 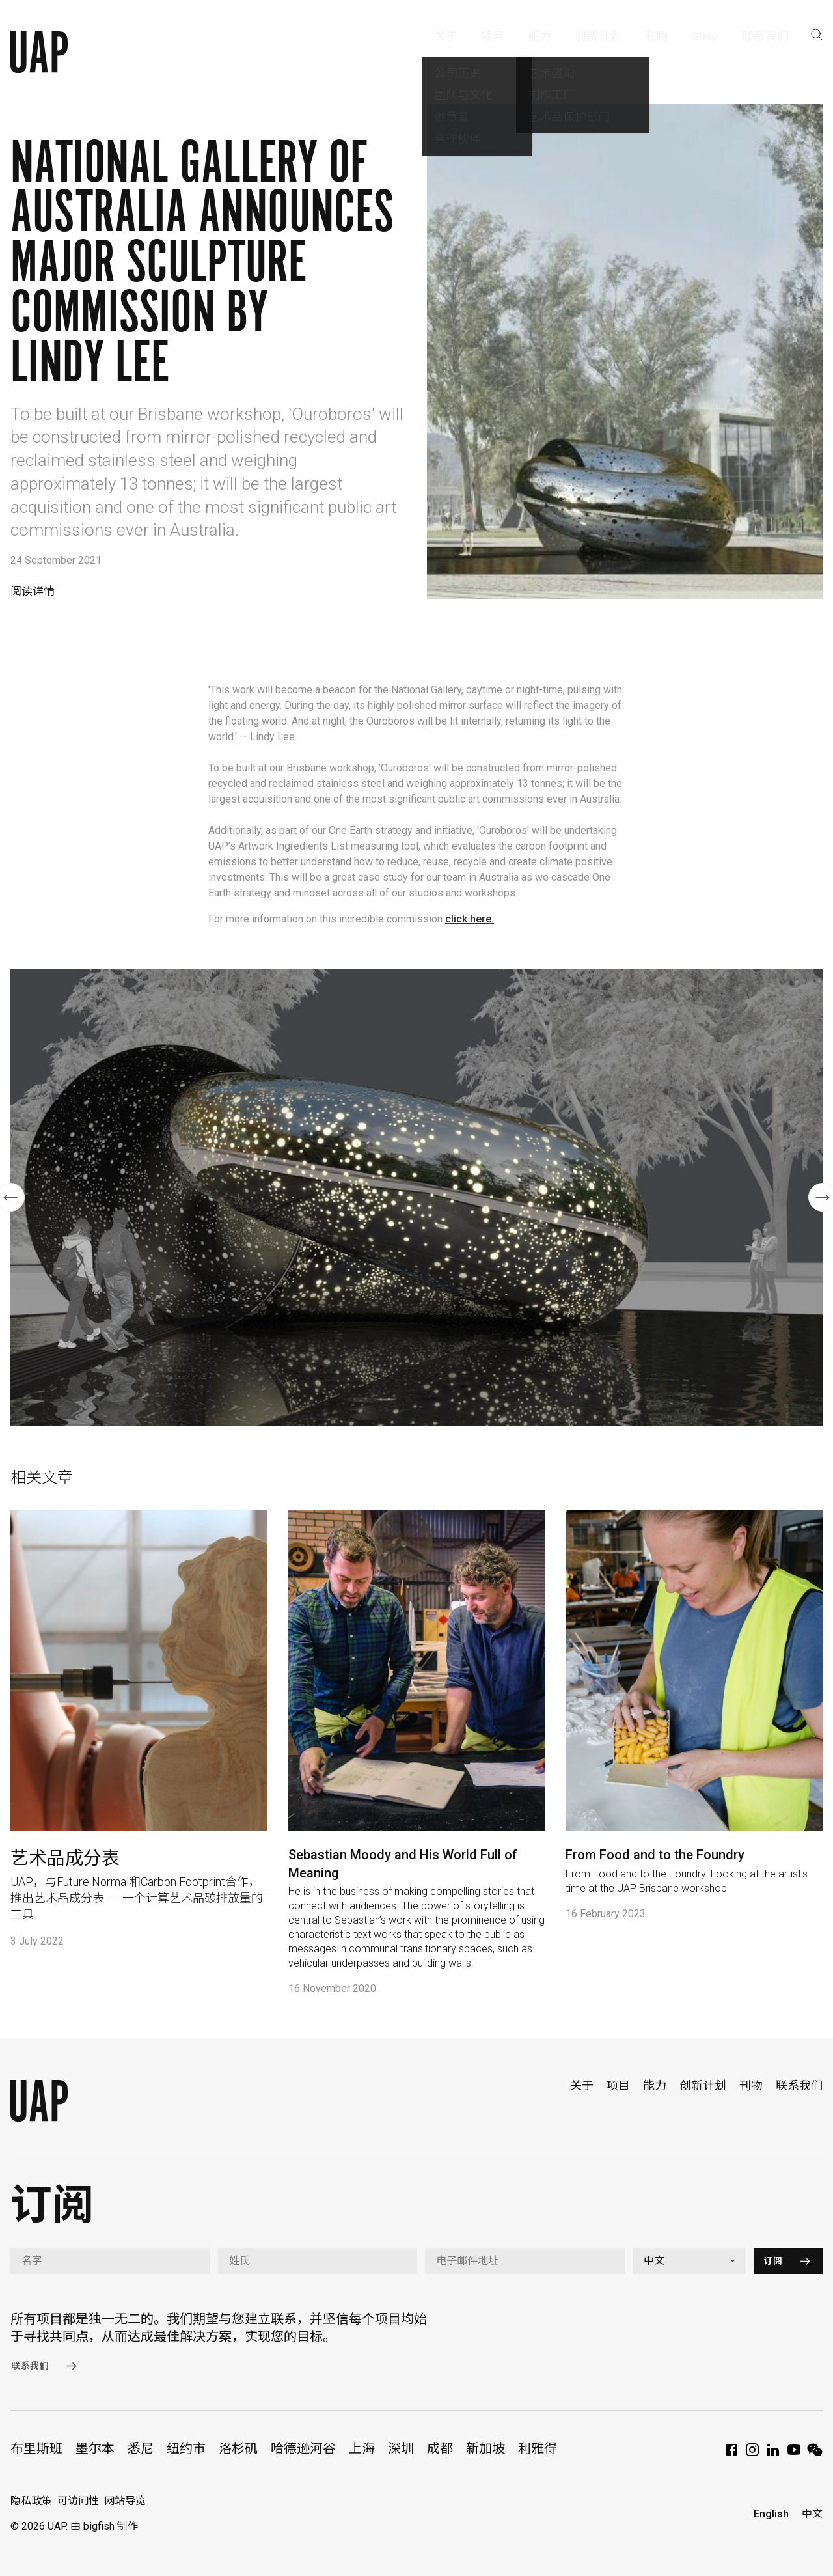 I want to click on 关于, so click(x=582, y=2085).